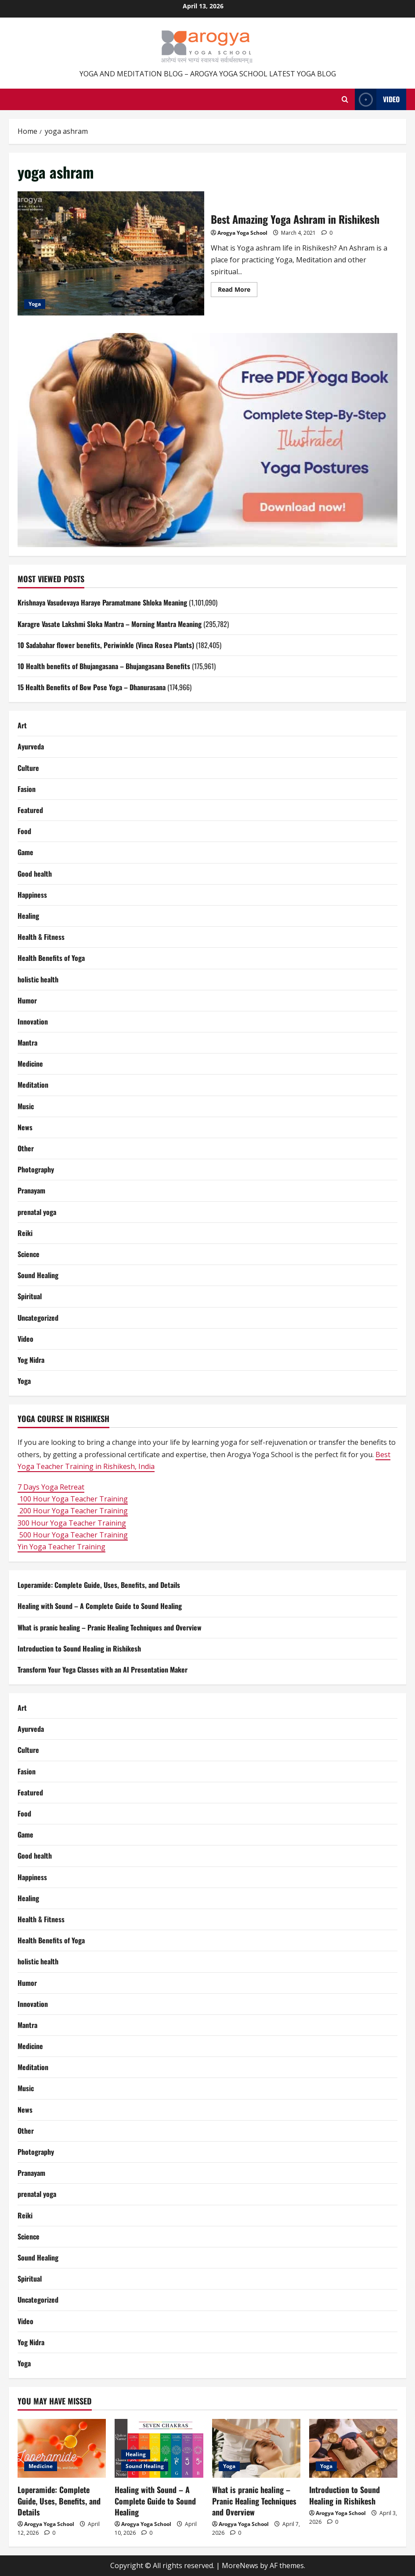 The image size is (415, 2576). What do you see at coordinates (73, 1499) in the screenshot?
I see `100 Hour Yoga Teacher Training` at bounding box center [73, 1499].